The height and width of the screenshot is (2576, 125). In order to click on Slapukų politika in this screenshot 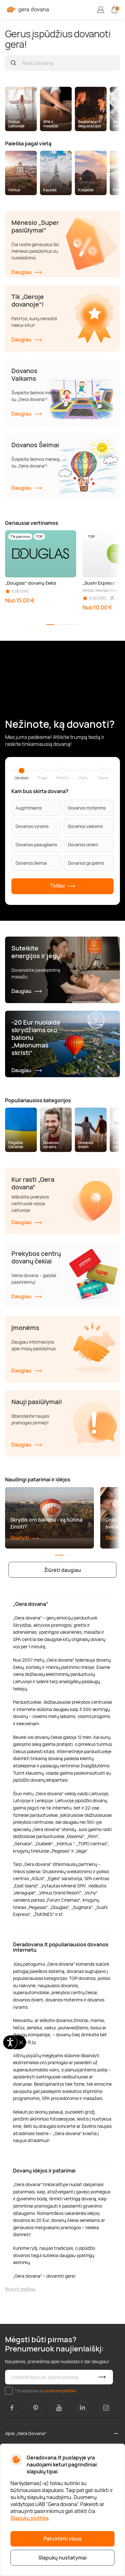, I will do `click(29, 2518)`.